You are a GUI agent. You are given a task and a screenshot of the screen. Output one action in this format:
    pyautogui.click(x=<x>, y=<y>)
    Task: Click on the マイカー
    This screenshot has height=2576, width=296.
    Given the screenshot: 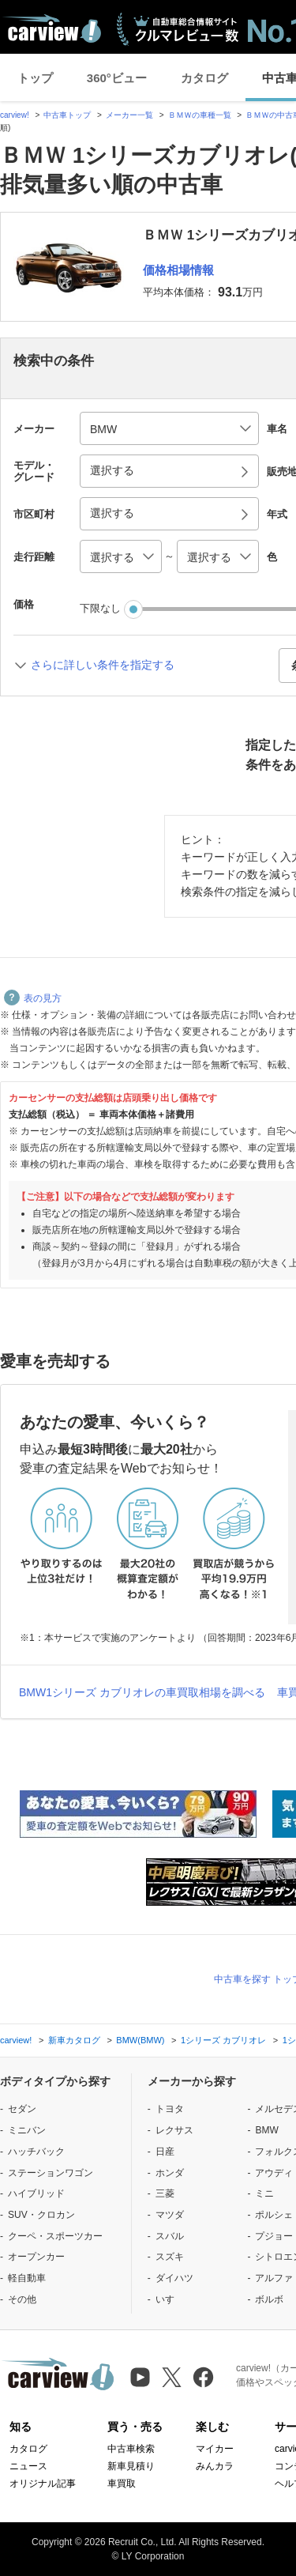 What is the action you would take?
    pyautogui.click(x=215, y=2448)
    